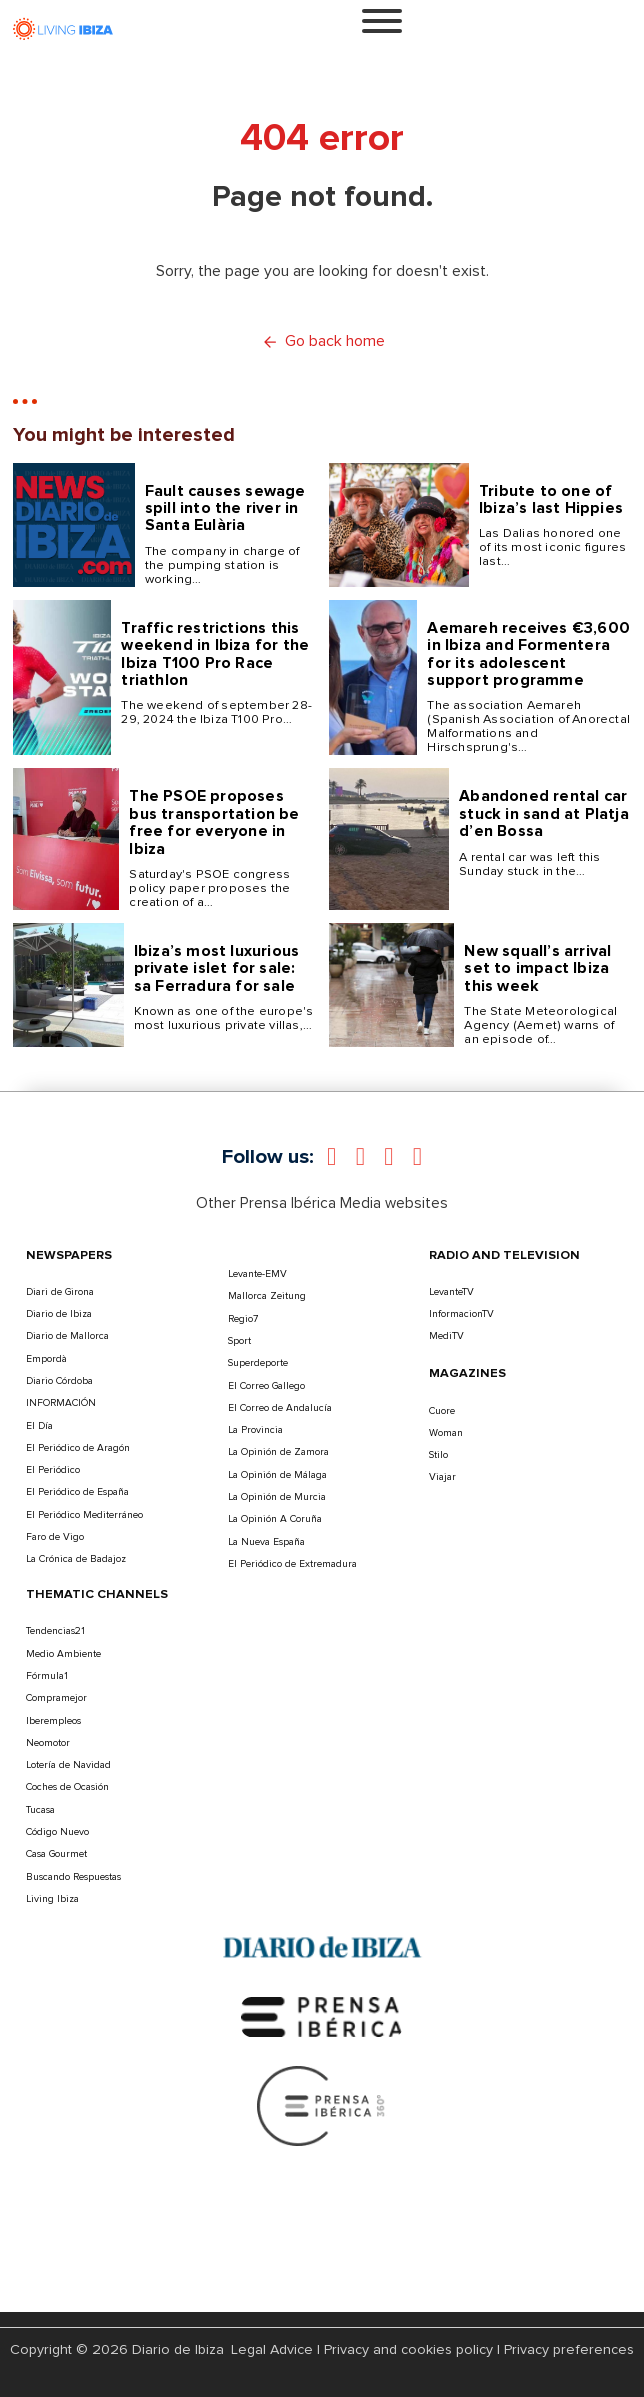 The width and height of the screenshot is (644, 2397). Describe the element at coordinates (63, 1654) in the screenshot. I see `Medio Ambiente` at that location.